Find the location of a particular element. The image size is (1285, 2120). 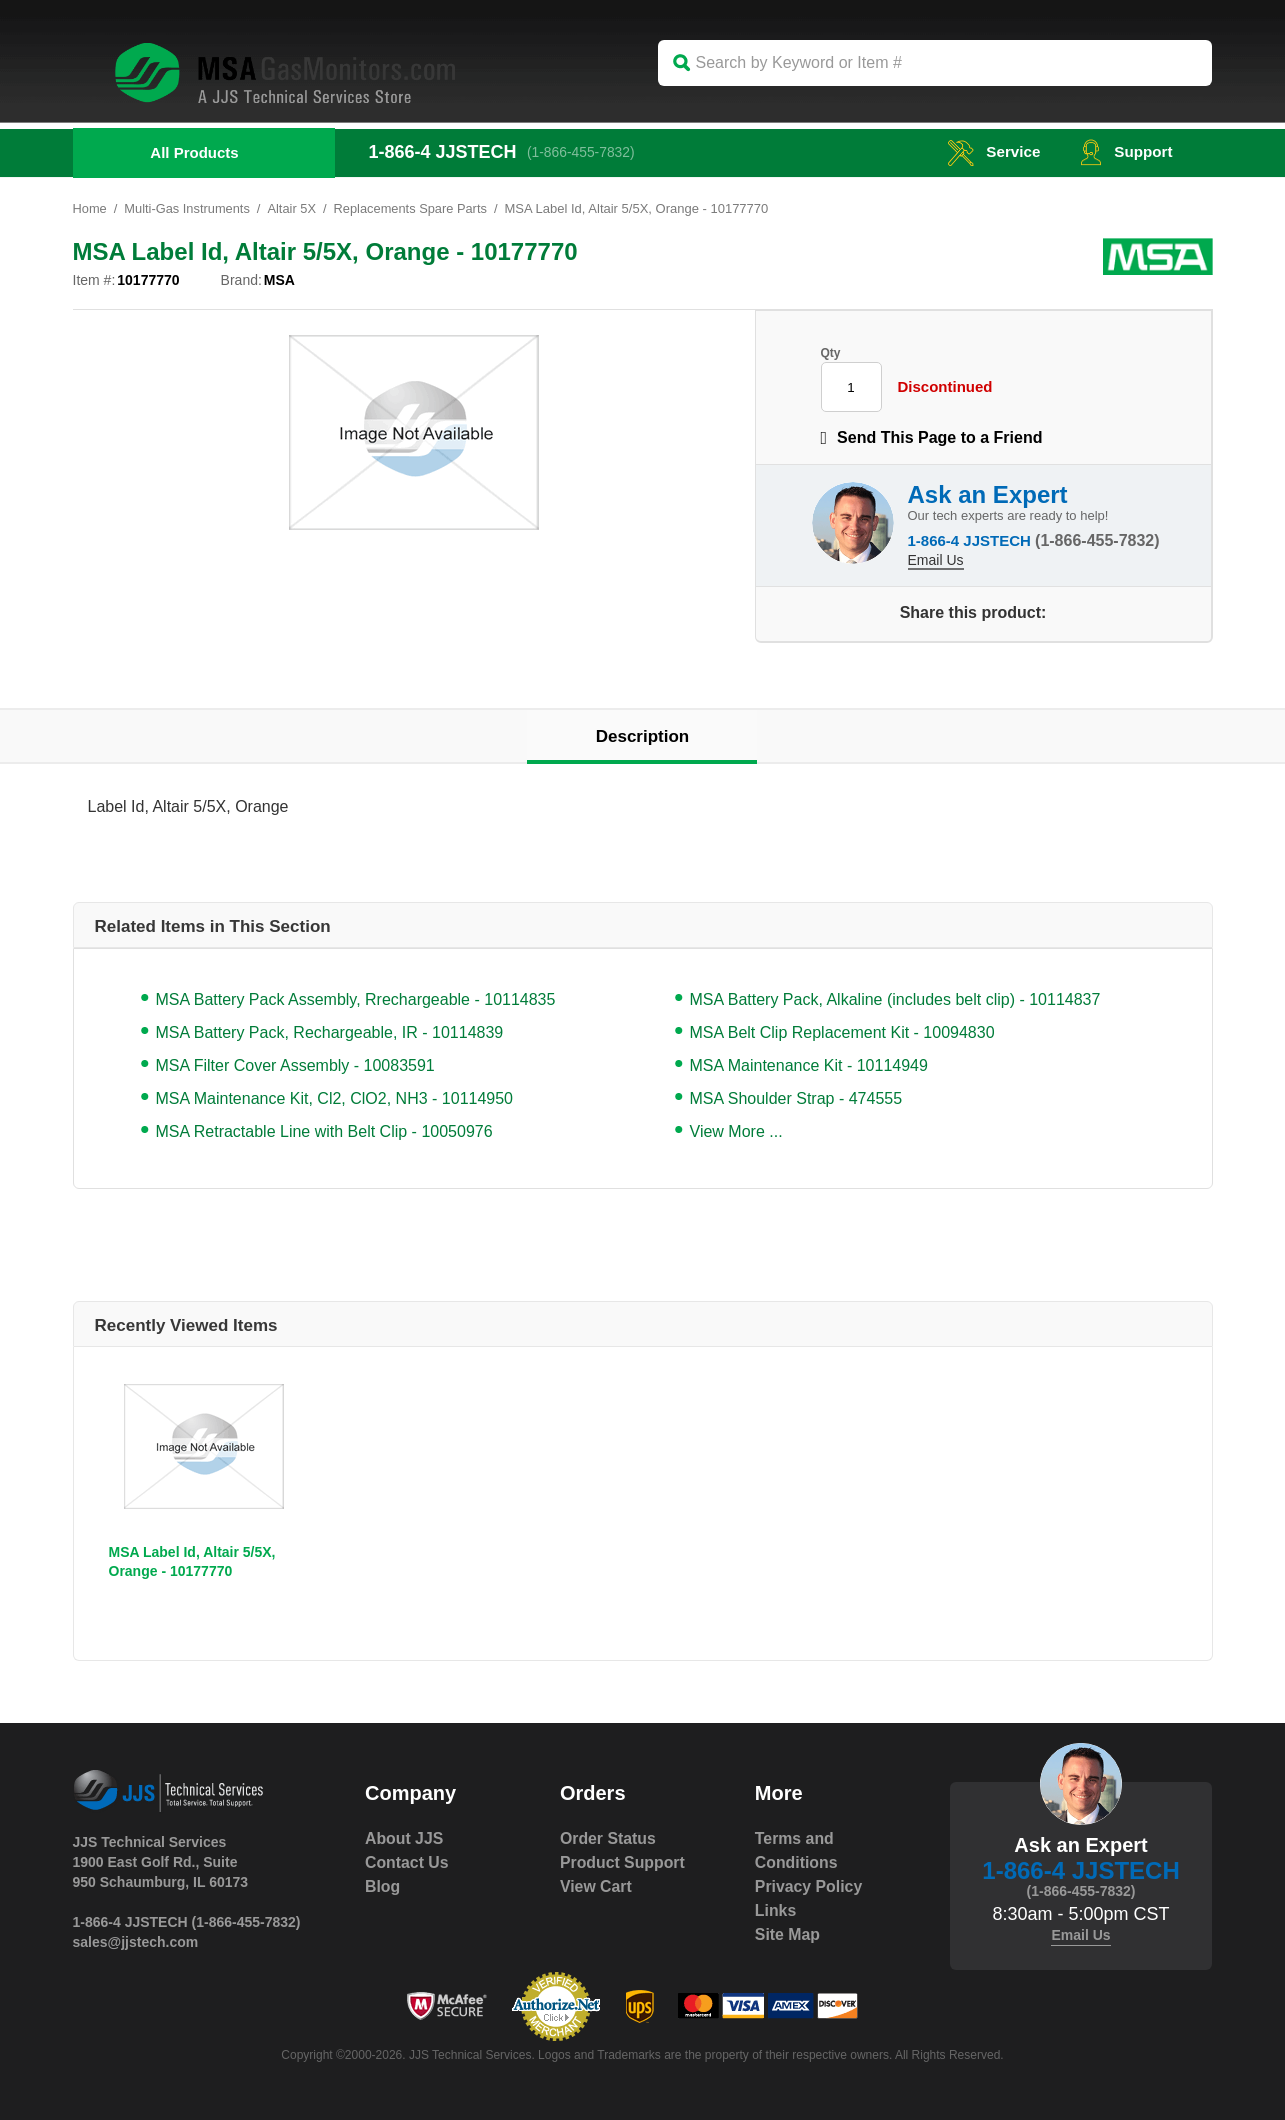

MSA Retractable Line with Belt Clip - 10050976 is located at coordinates (324, 1131).